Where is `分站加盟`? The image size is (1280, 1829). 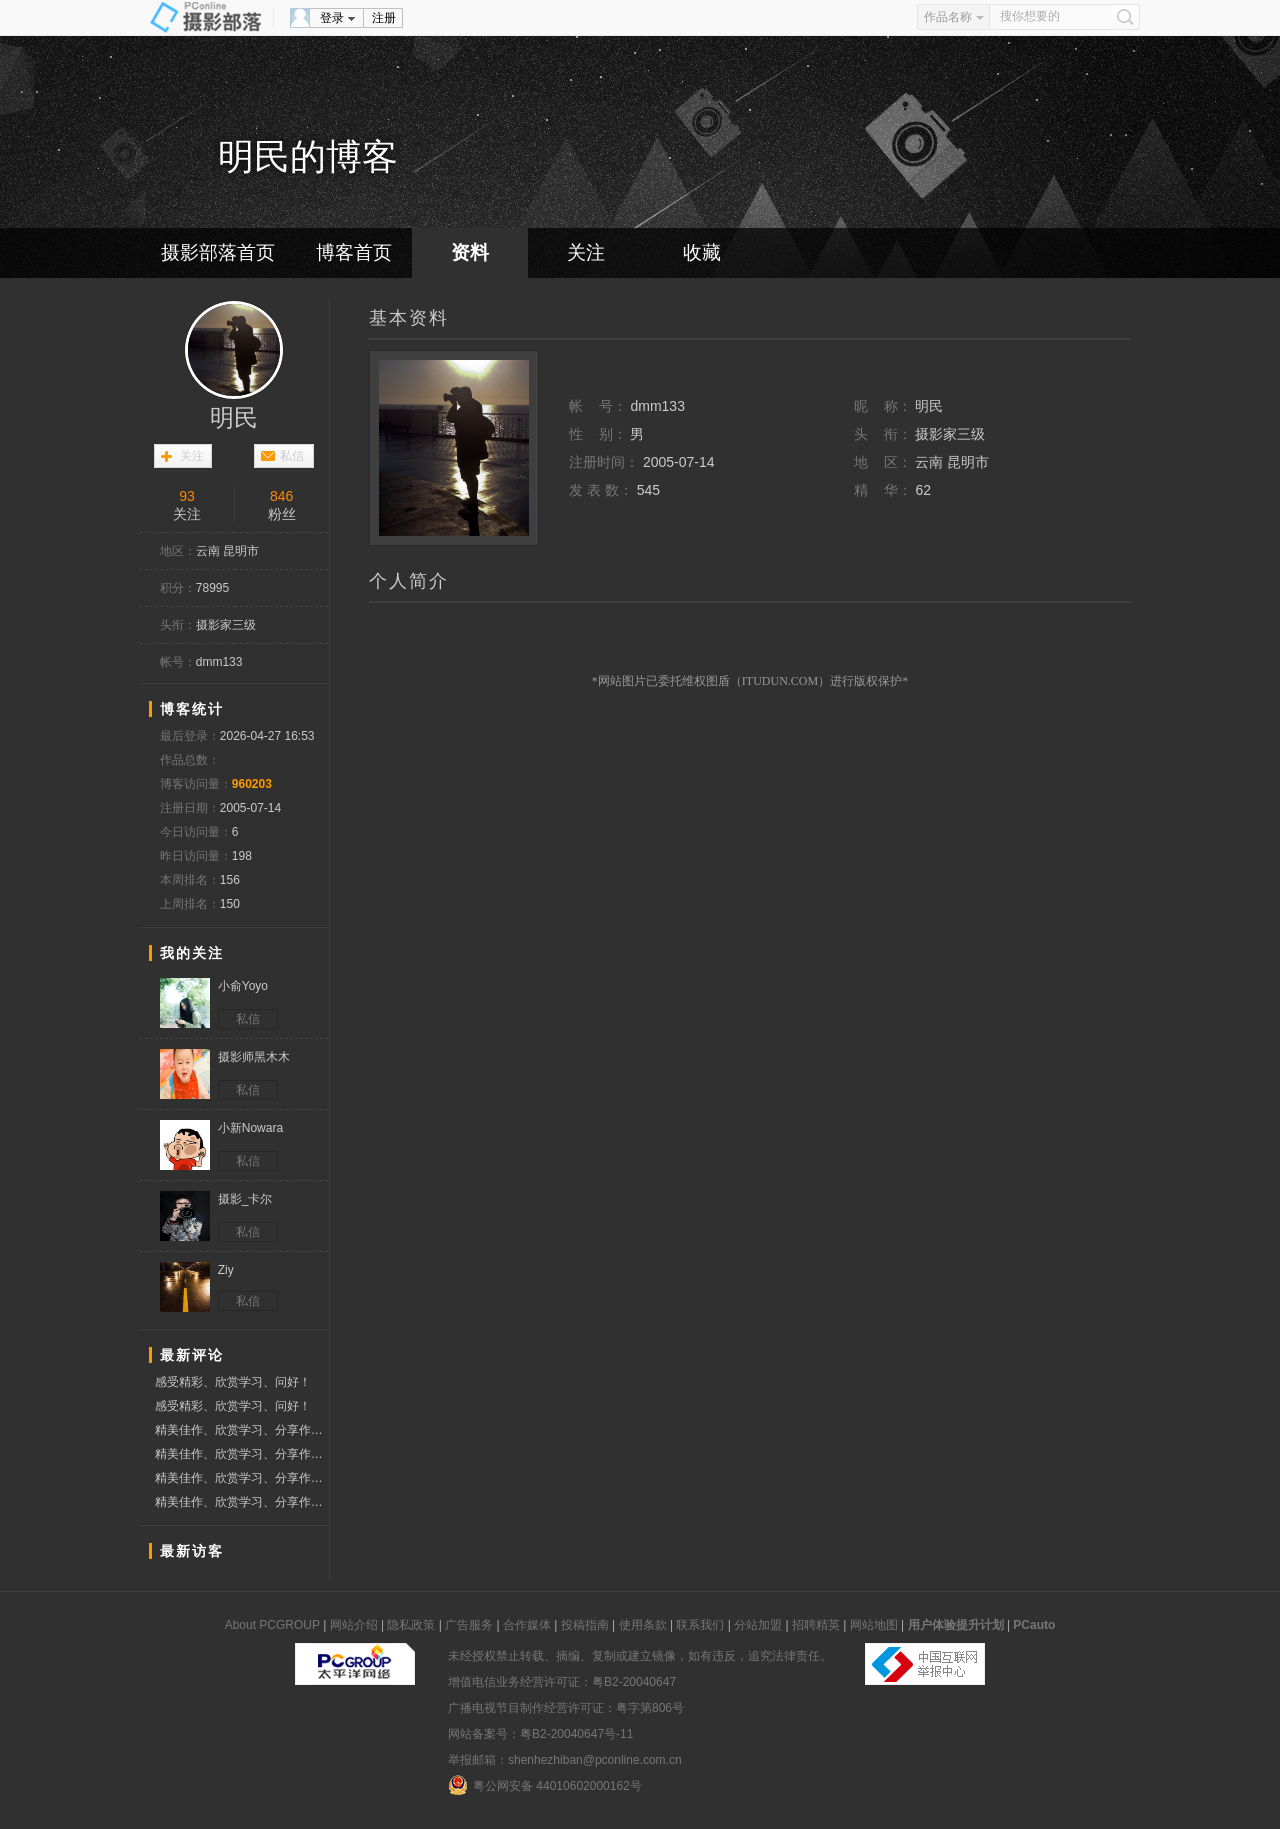
分站加盟 is located at coordinates (758, 1625).